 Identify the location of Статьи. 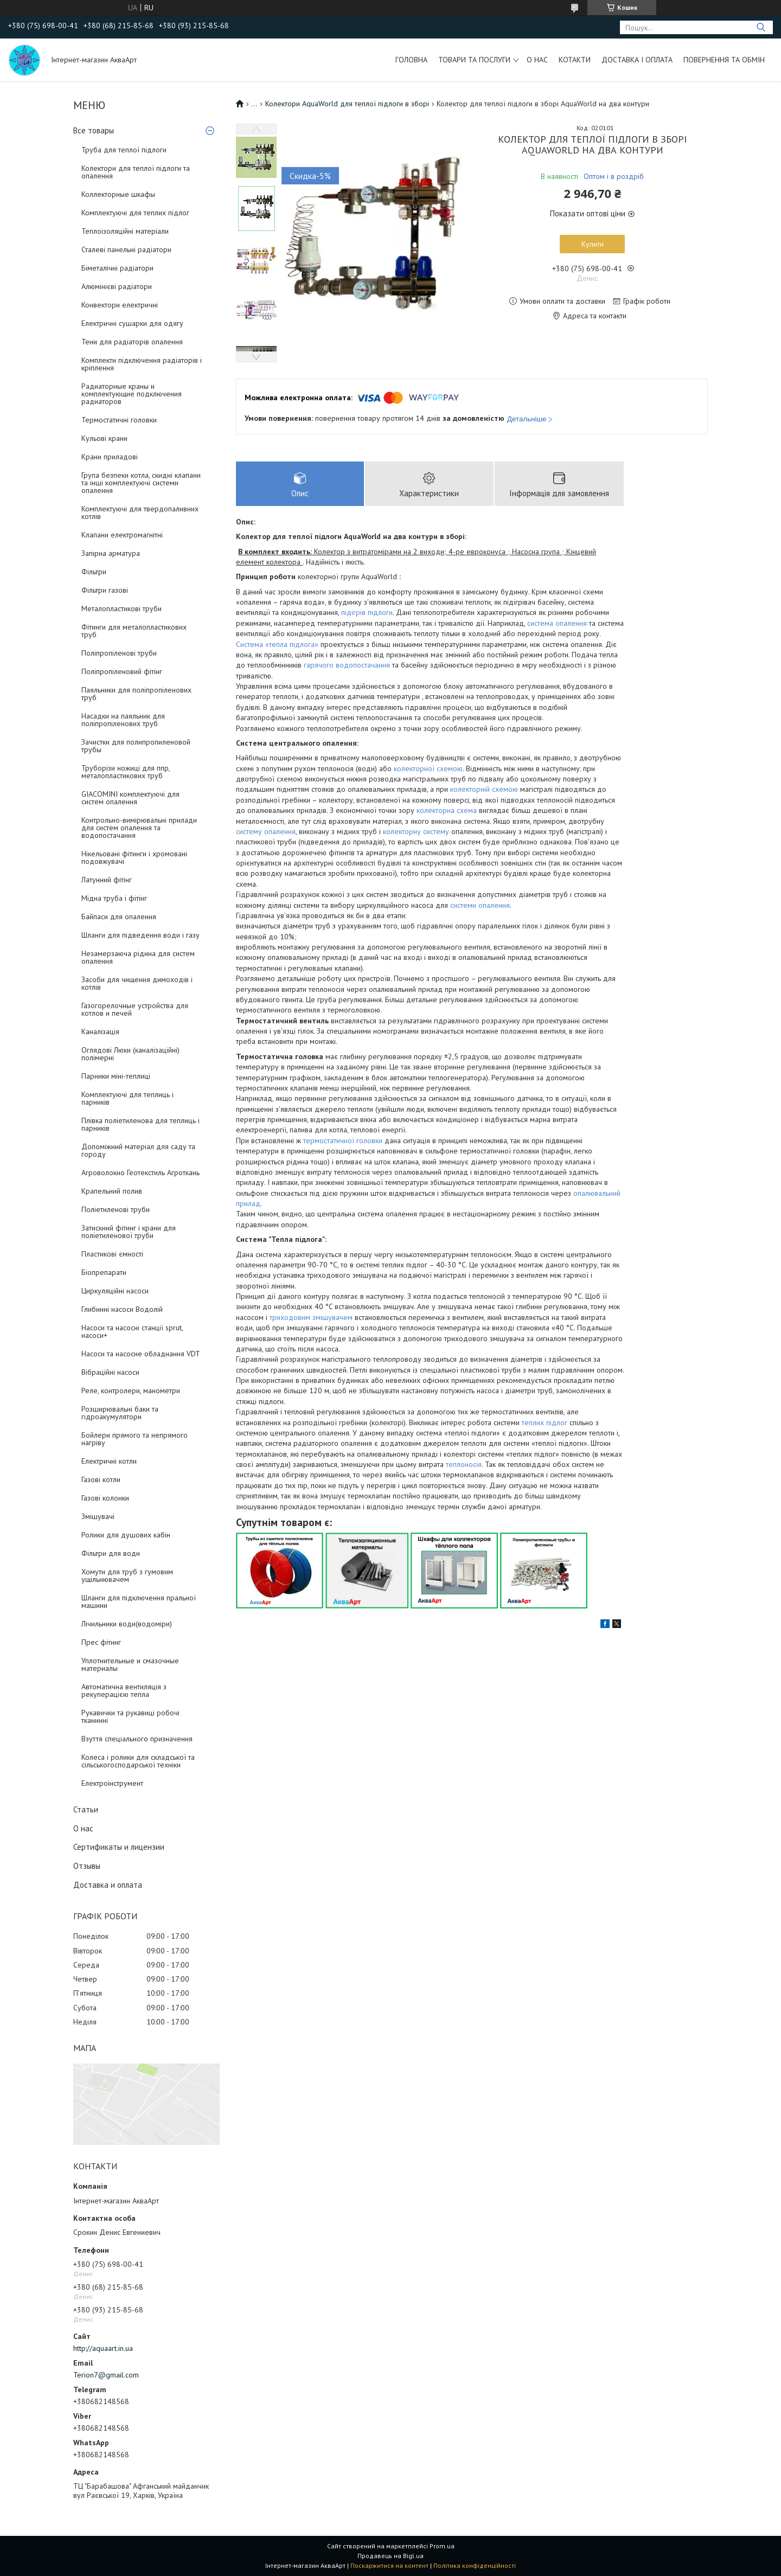
(85, 1809).